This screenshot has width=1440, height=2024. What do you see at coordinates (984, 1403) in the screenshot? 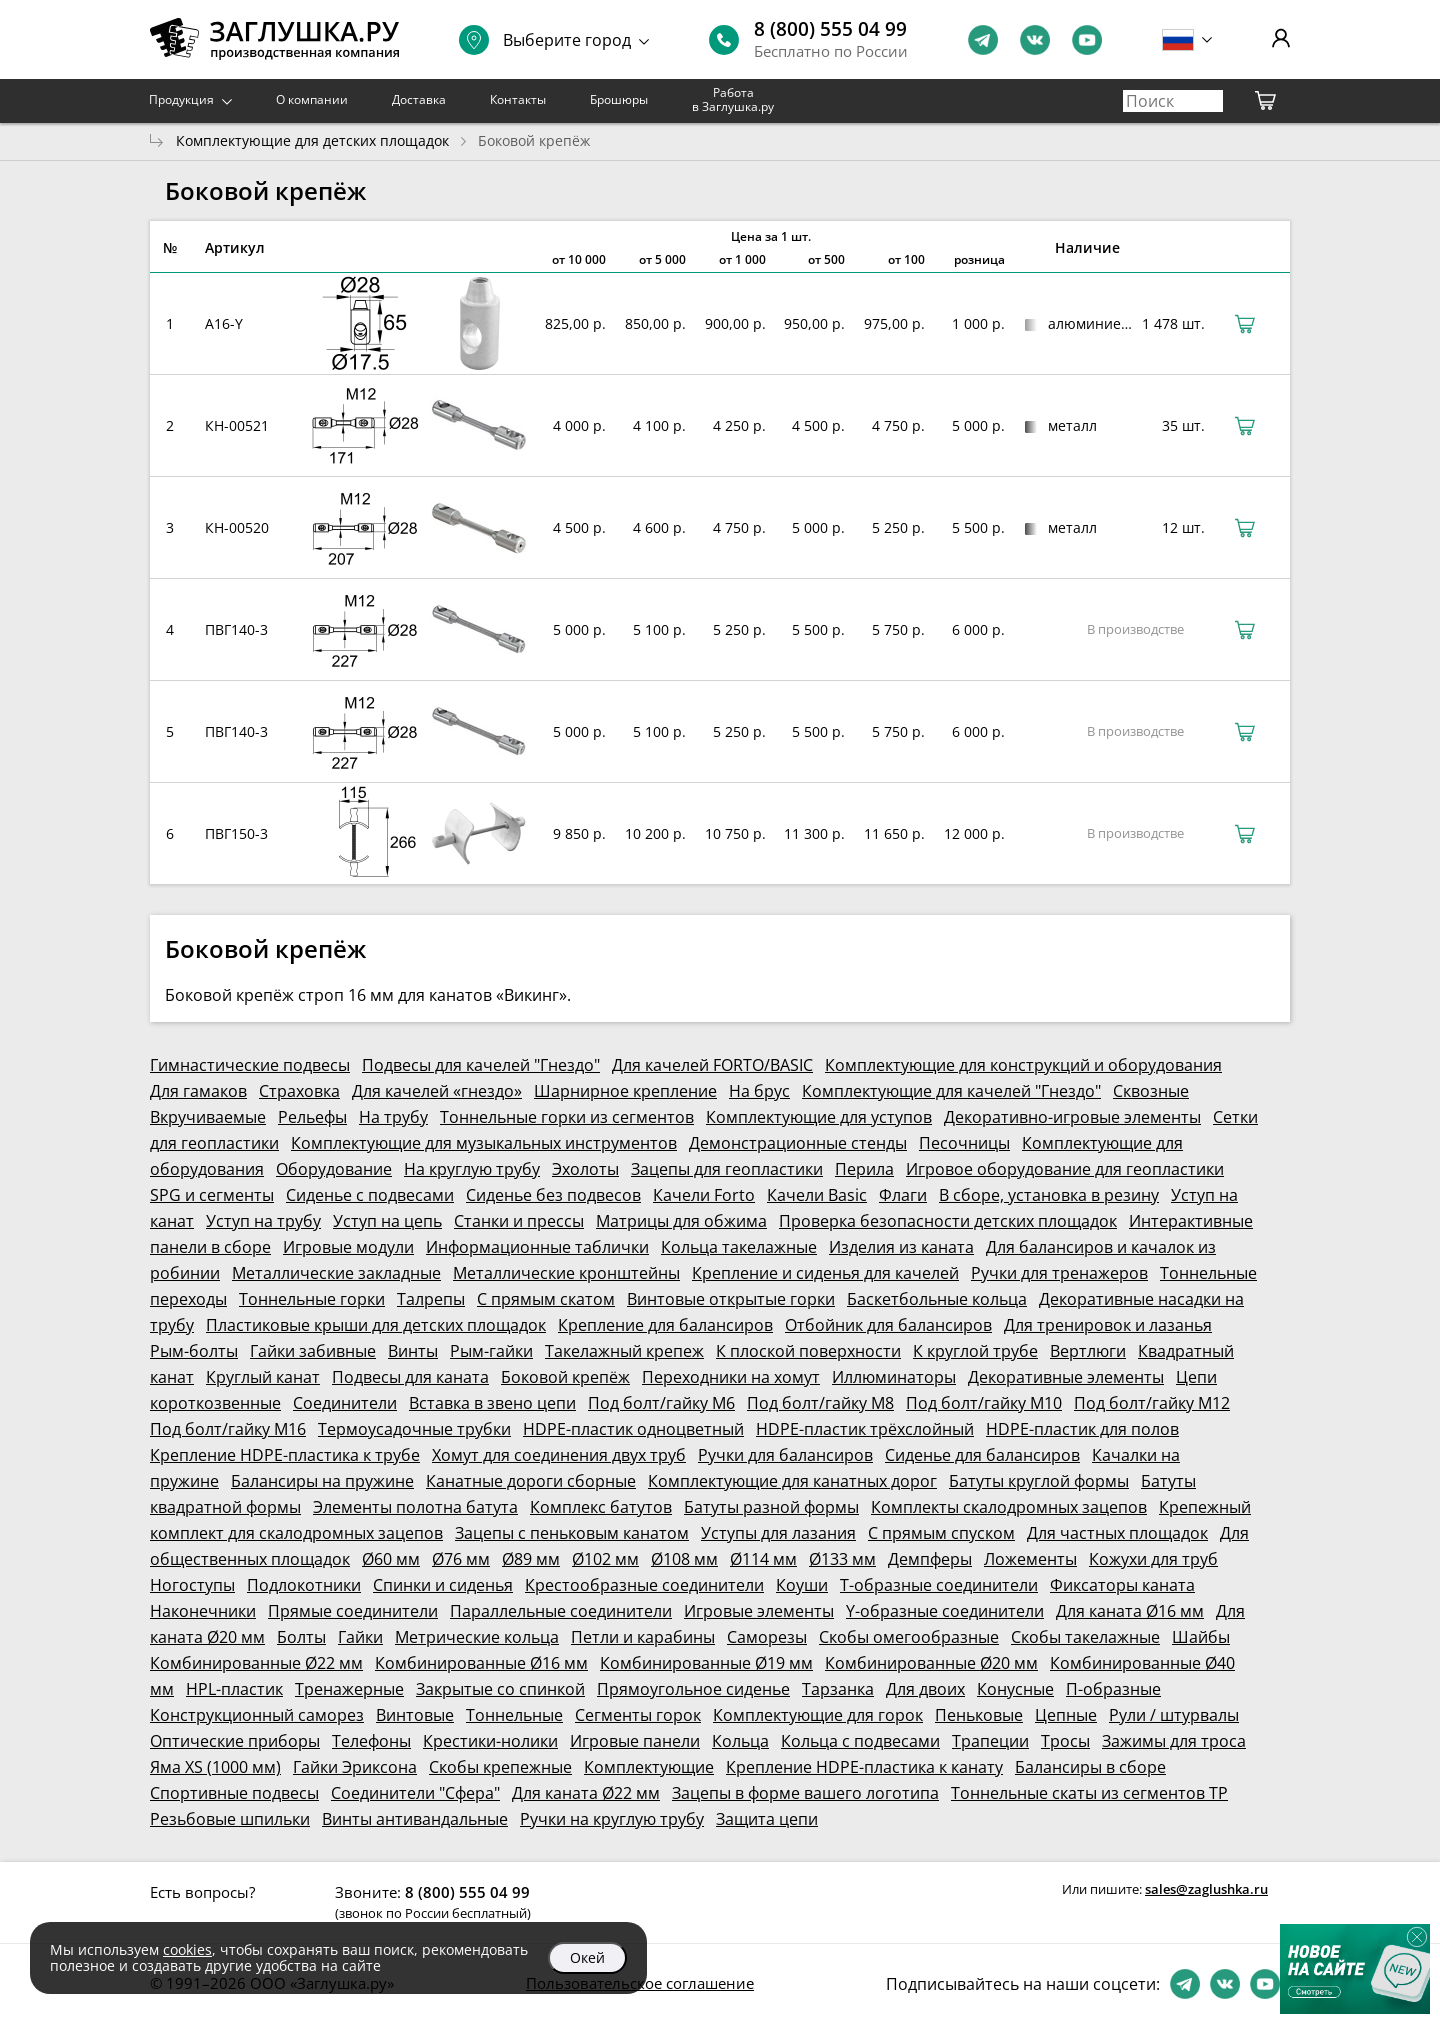
I see `Под болт/гайку М10` at bounding box center [984, 1403].